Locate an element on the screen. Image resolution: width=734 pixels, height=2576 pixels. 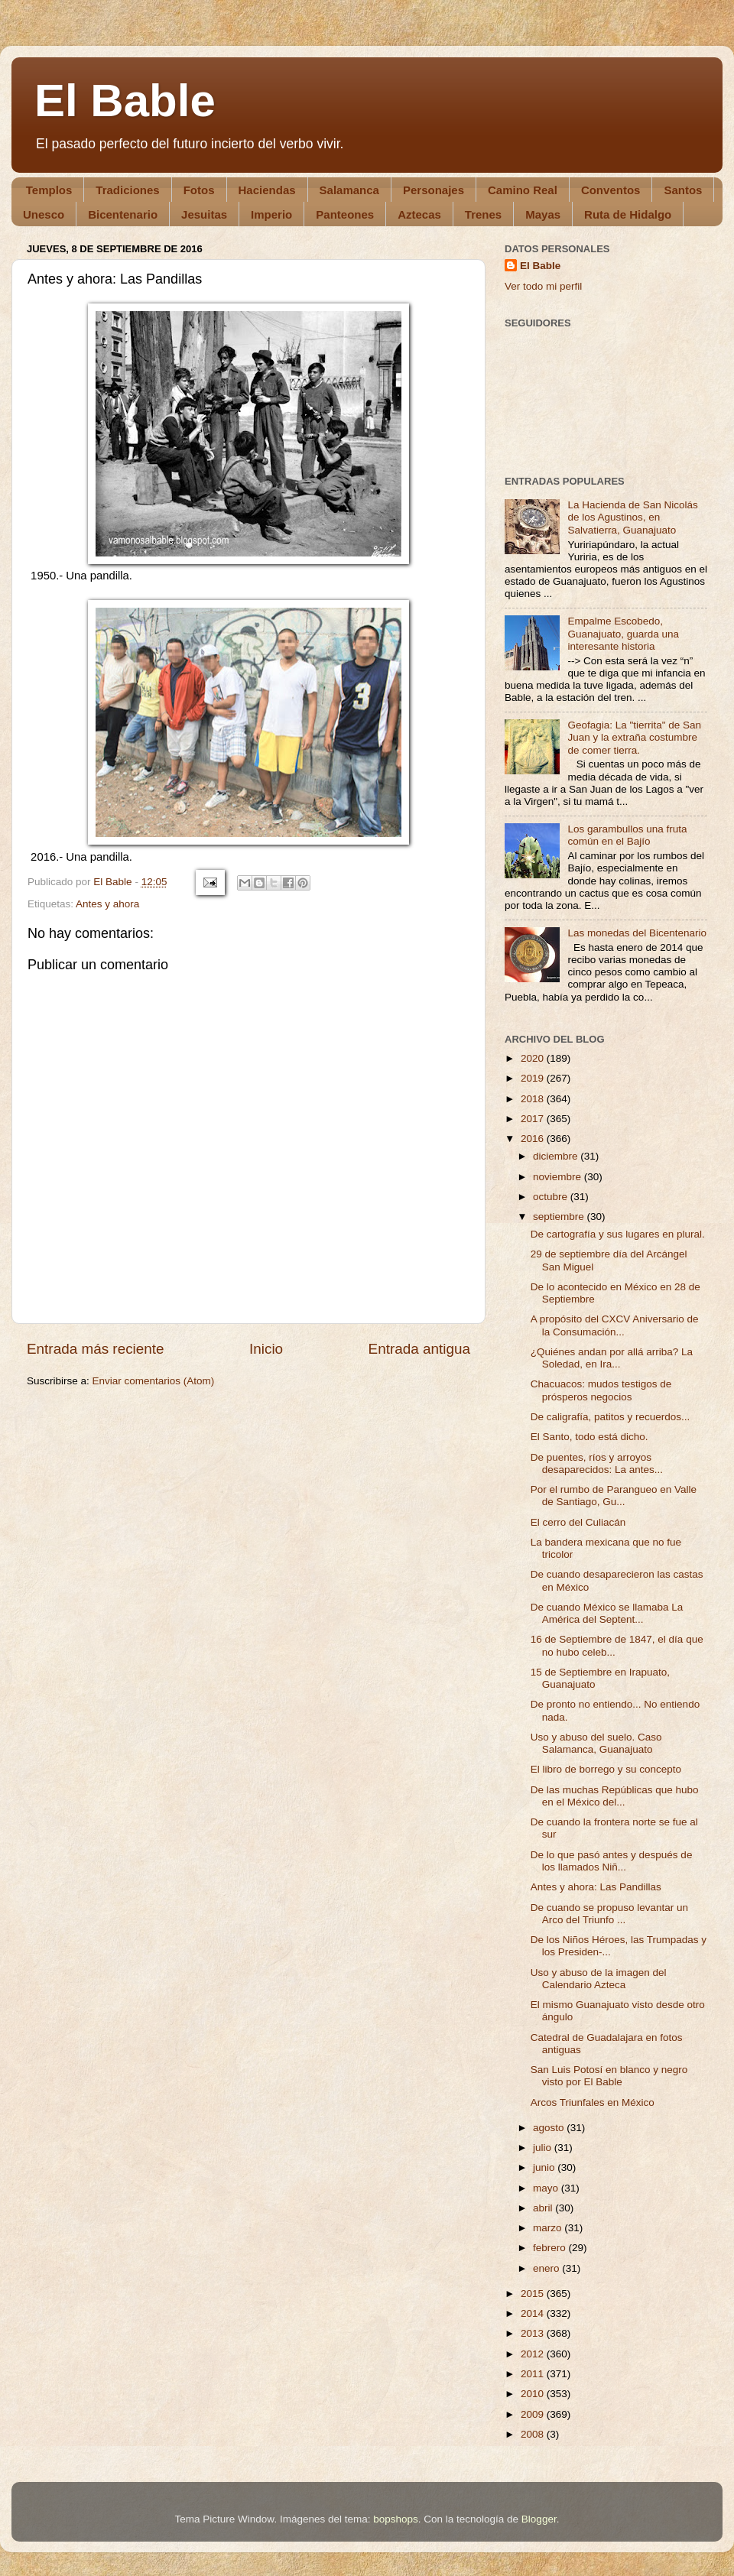
2013 is located at coordinates (534, 2333).